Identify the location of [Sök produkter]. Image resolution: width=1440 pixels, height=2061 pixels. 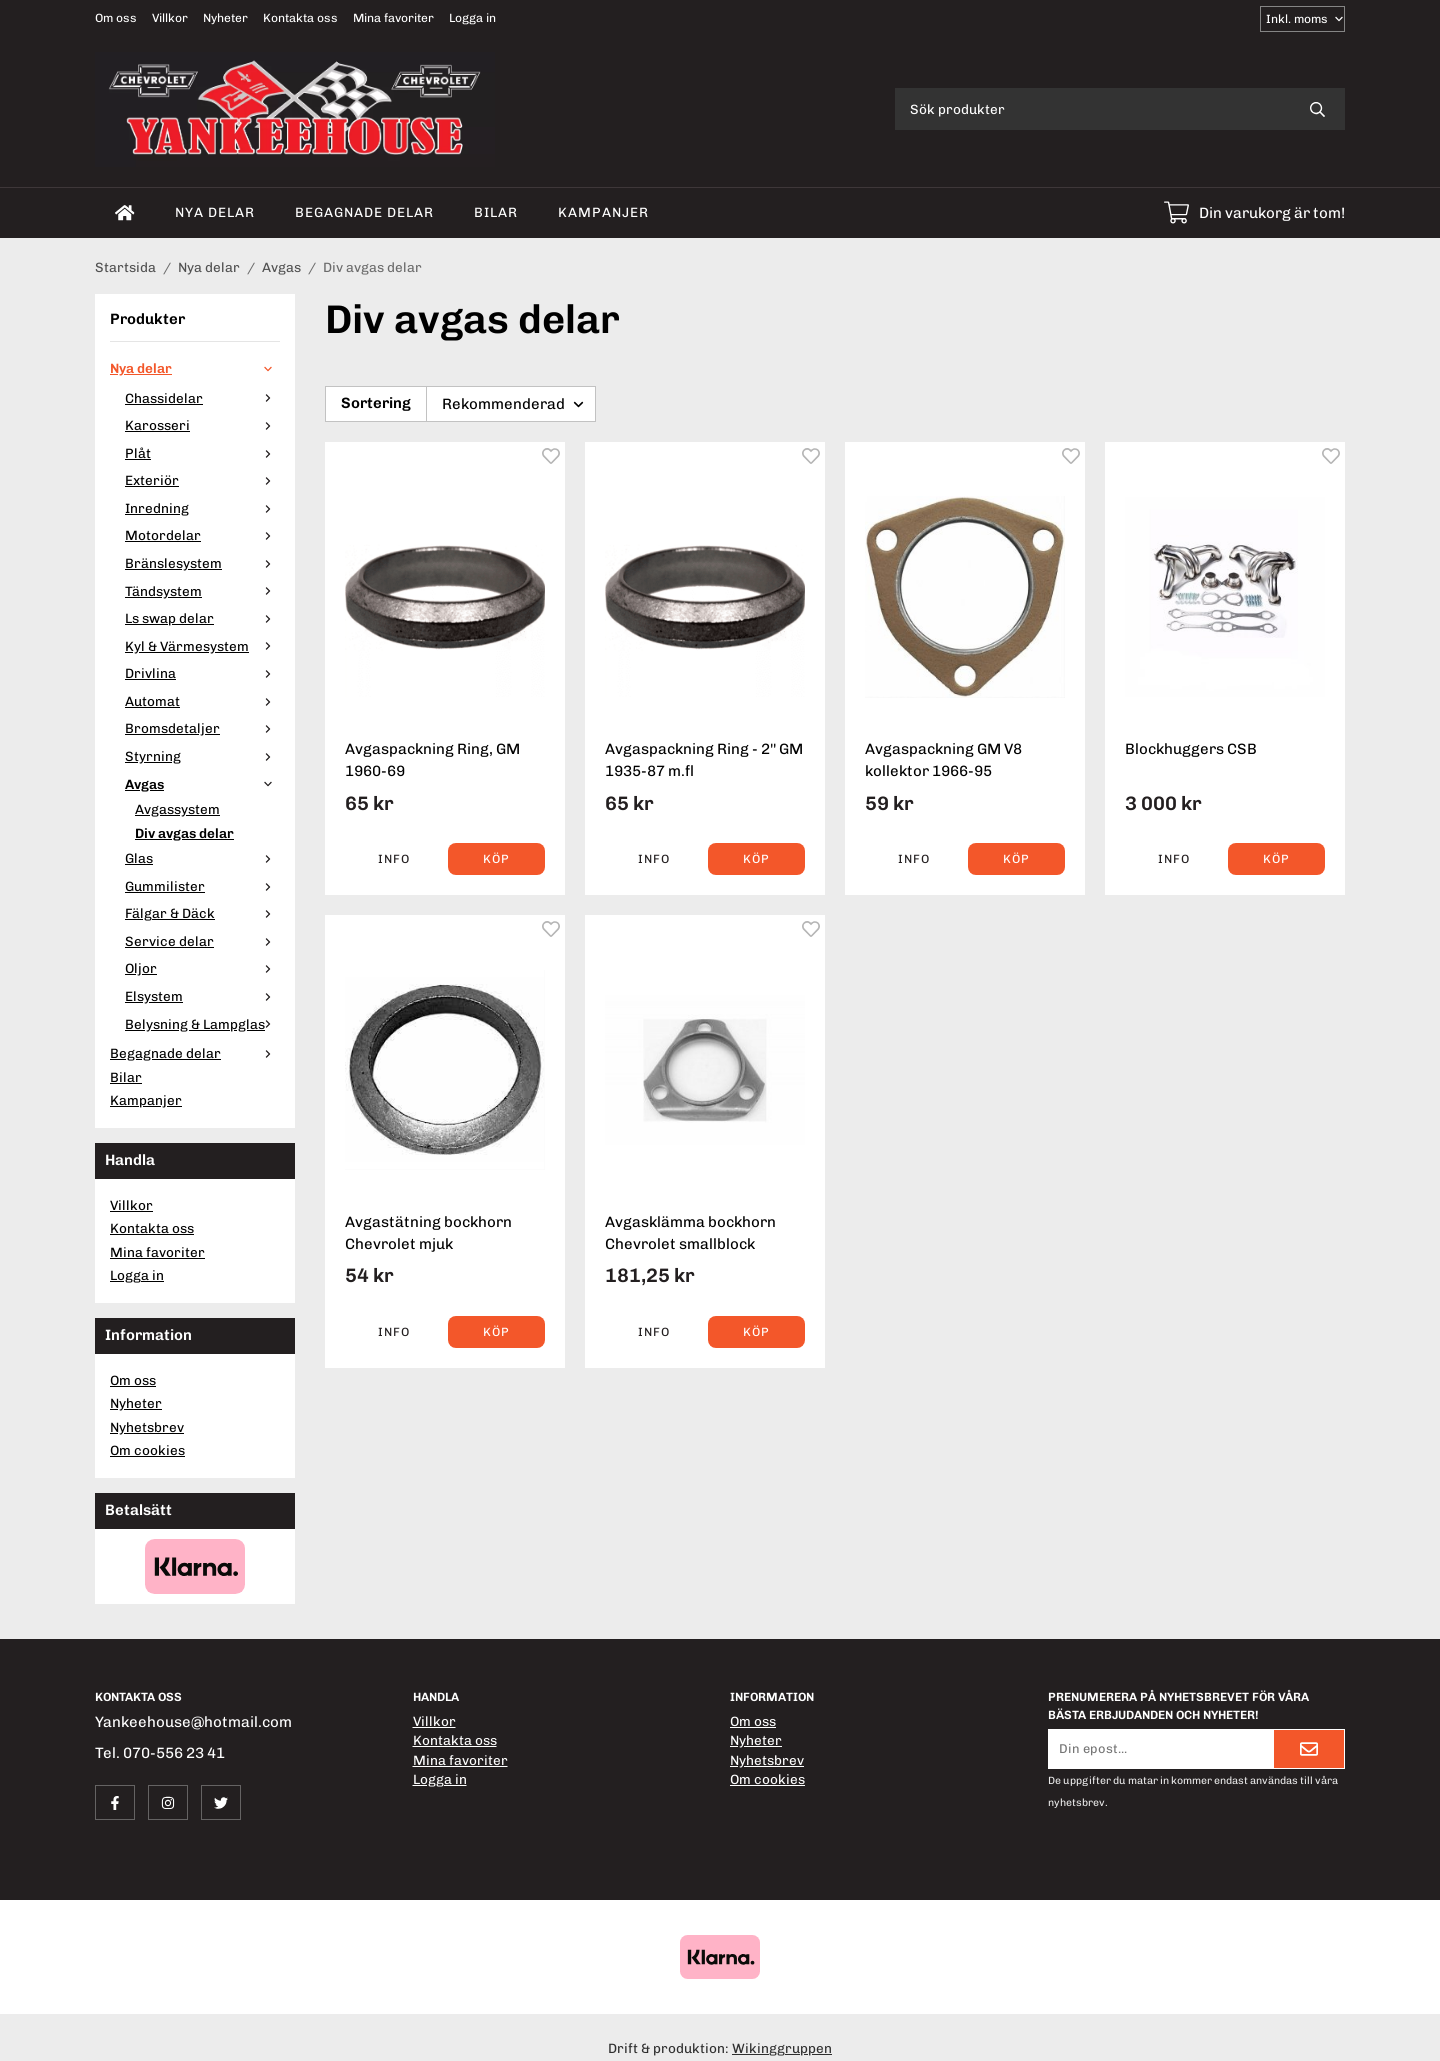
(1092, 109).